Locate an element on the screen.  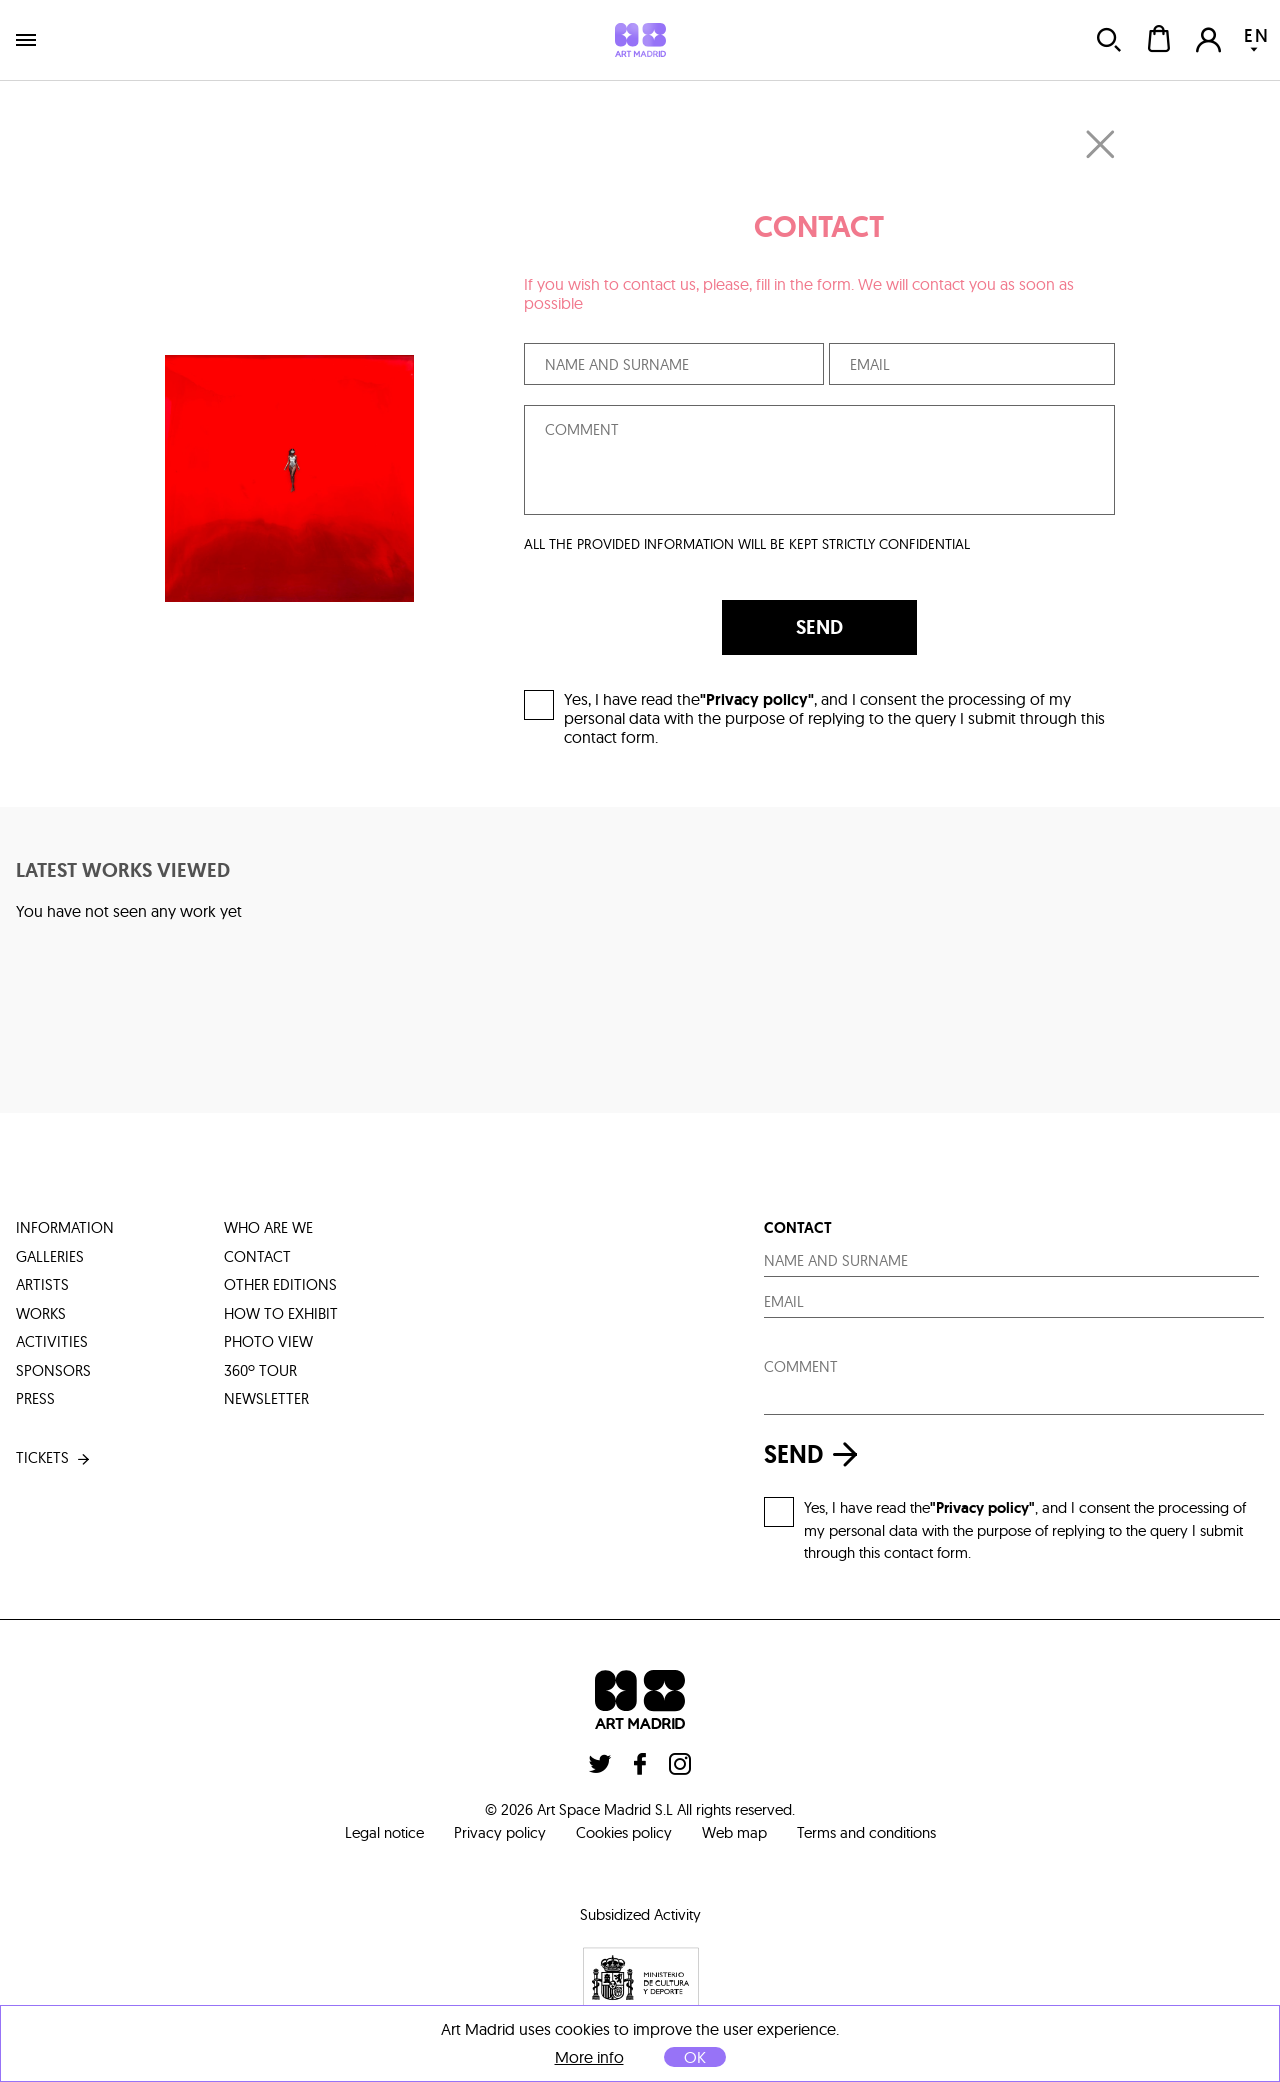
activities is located at coordinates (52, 1341).